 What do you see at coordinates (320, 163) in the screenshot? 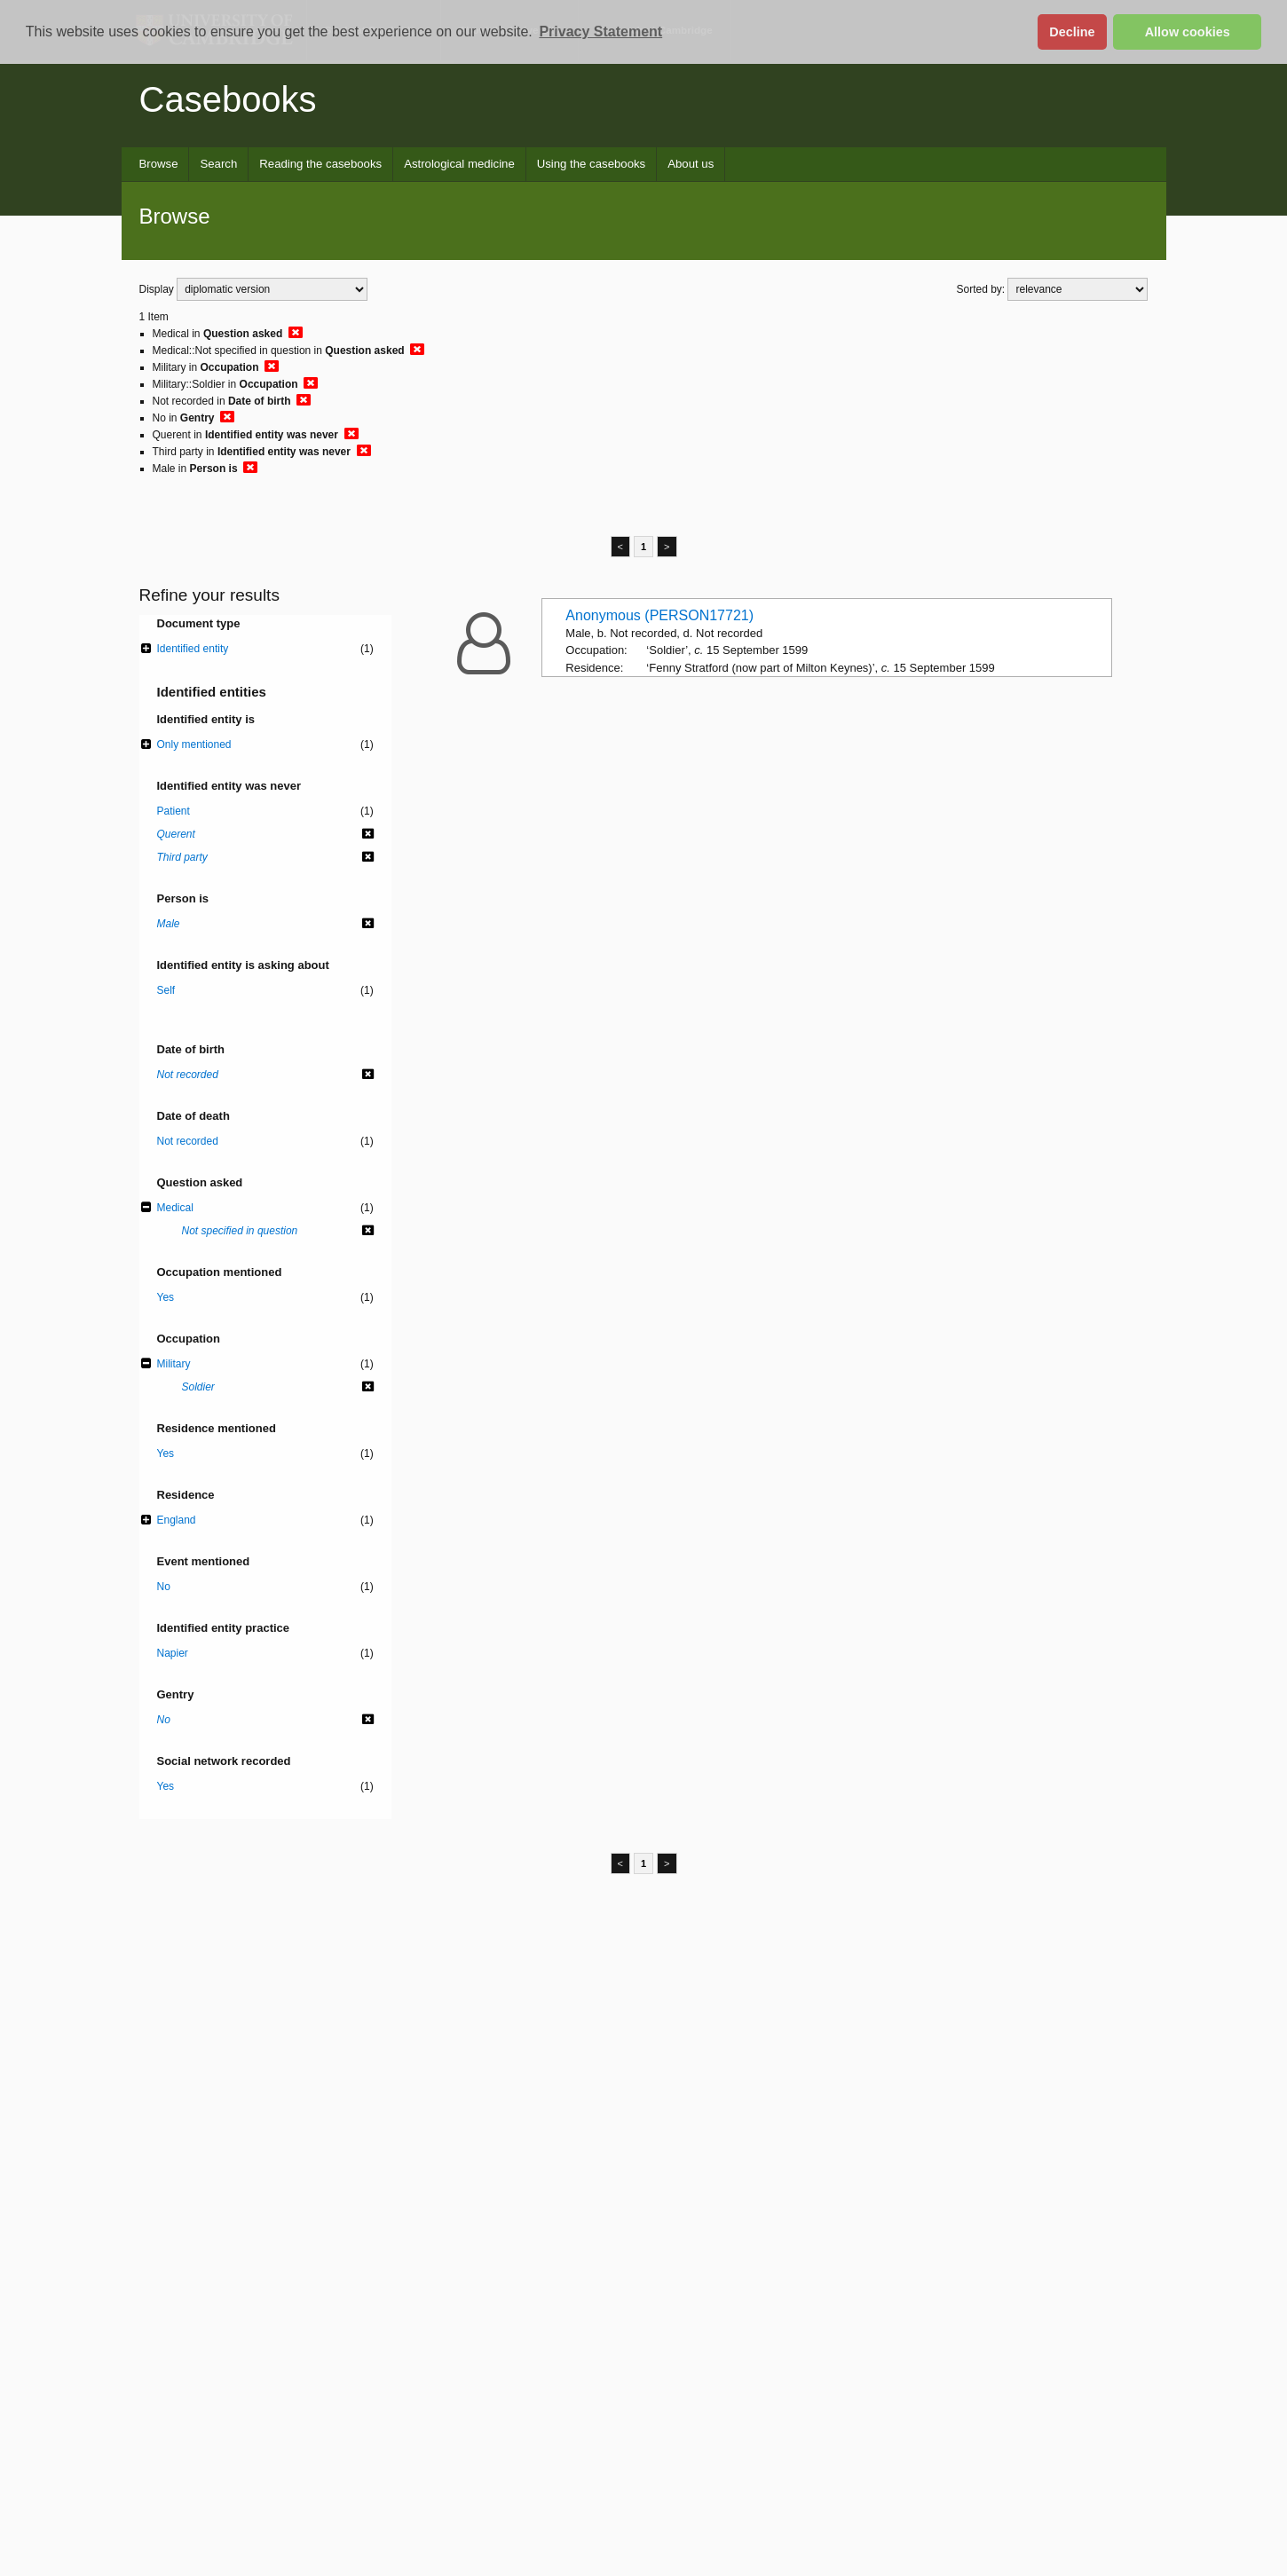
I see `Reading the casebooks` at bounding box center [320, 163].